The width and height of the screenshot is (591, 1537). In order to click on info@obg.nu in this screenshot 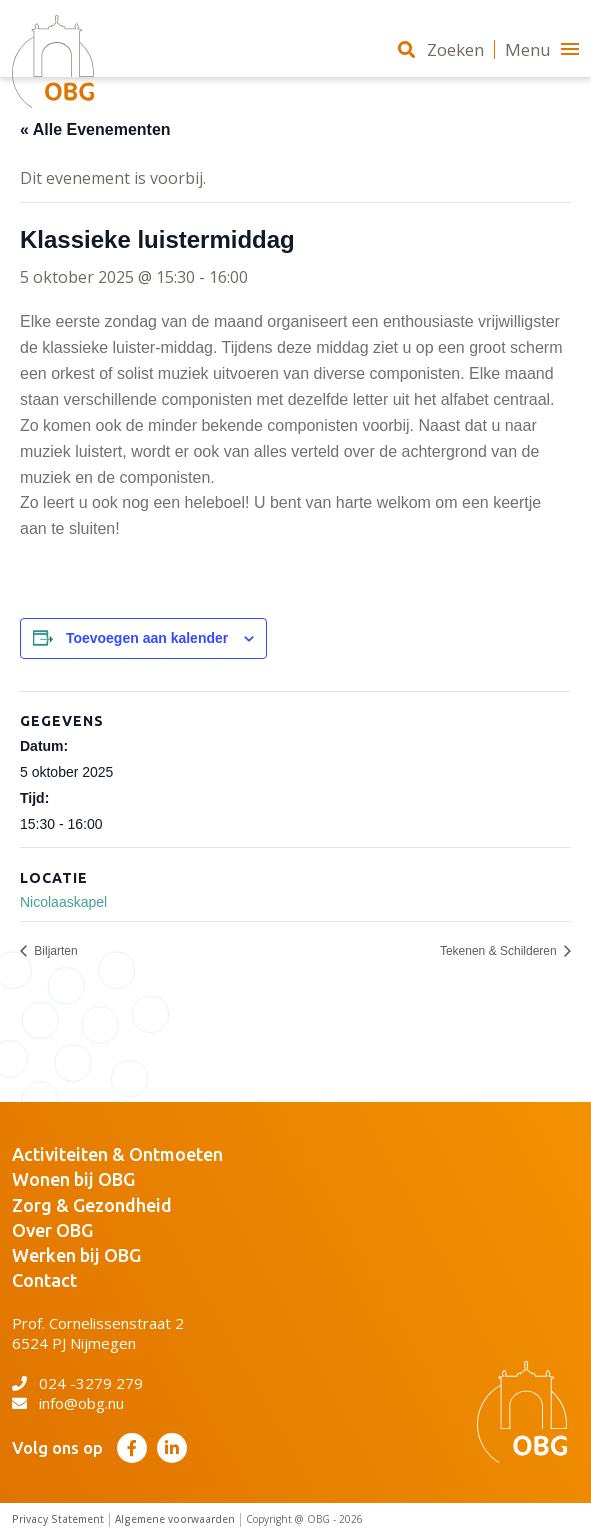, I will do `click(68, 1403)`.